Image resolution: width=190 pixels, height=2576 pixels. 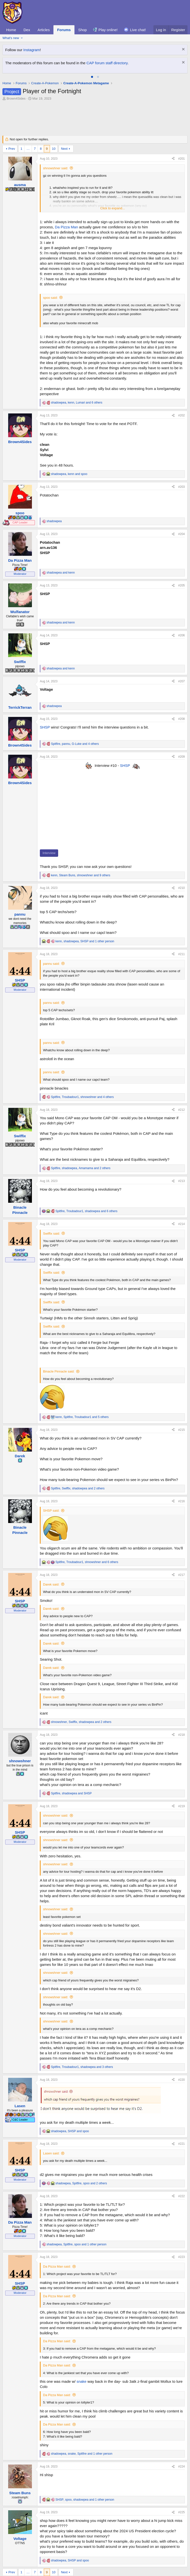 I want to click on [Dismiss notice], so click(x=183, y=49).